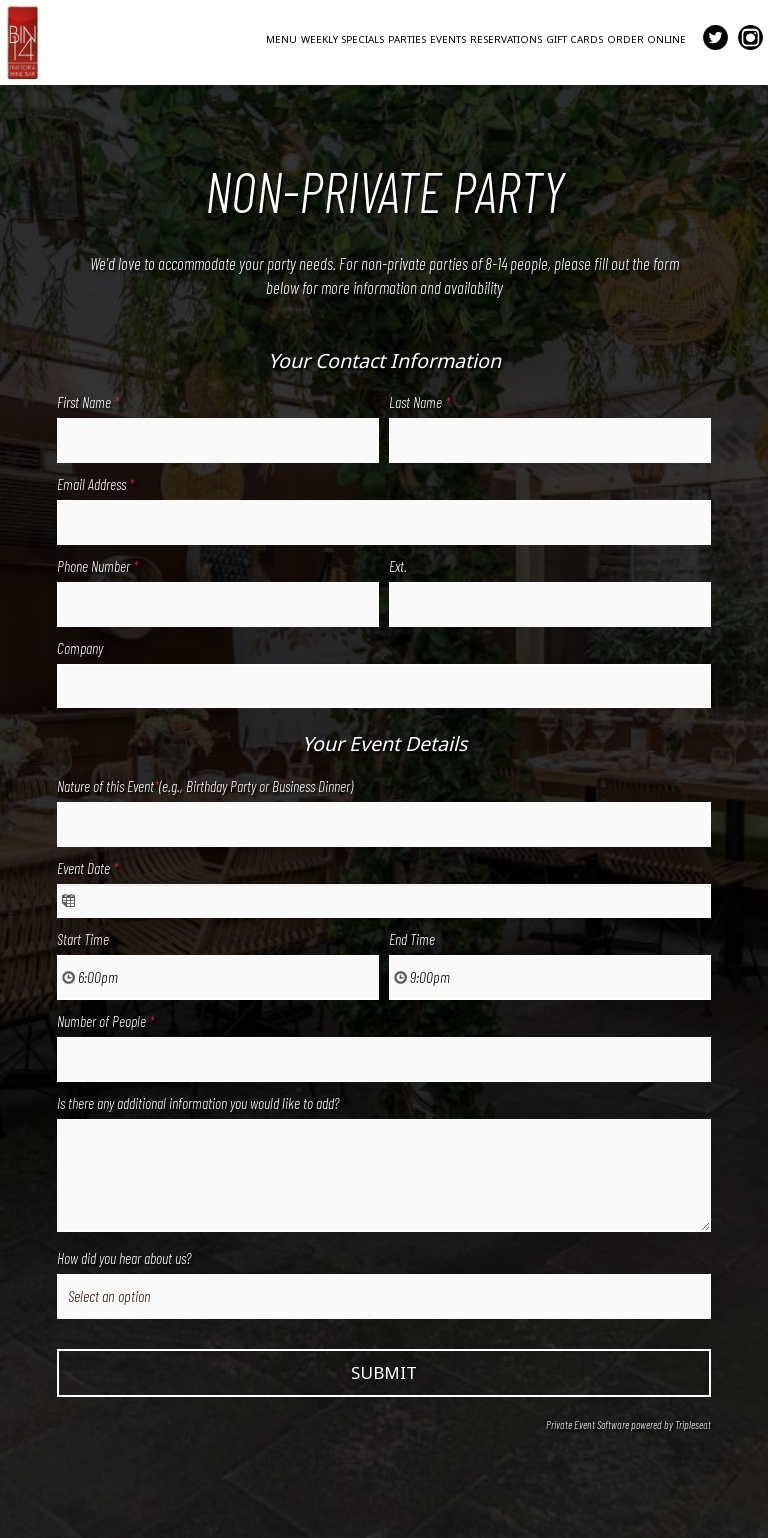 The height and width of the screenshot is (1538, 768). I want to click on GIFT CARDS, so click(574, 39).